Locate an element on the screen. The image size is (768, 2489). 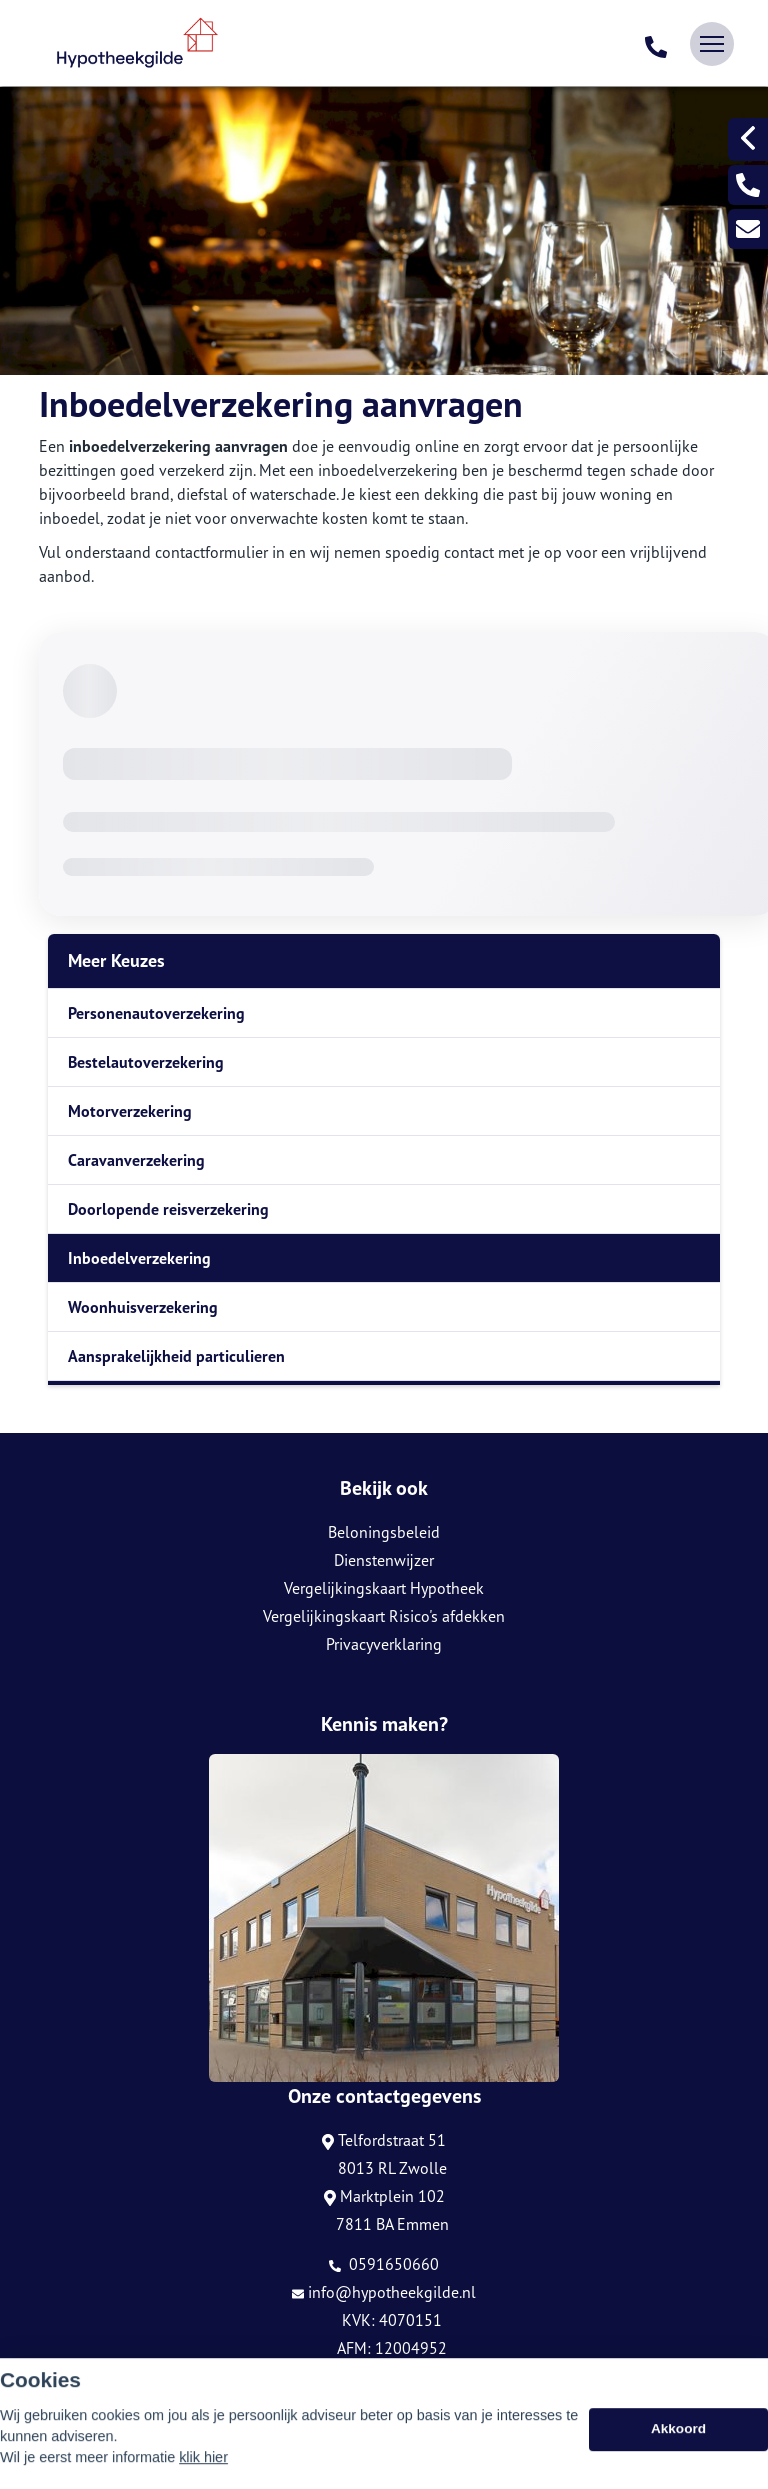
info@hypotheekgilde.nl is located at coordinates (384, 2292).